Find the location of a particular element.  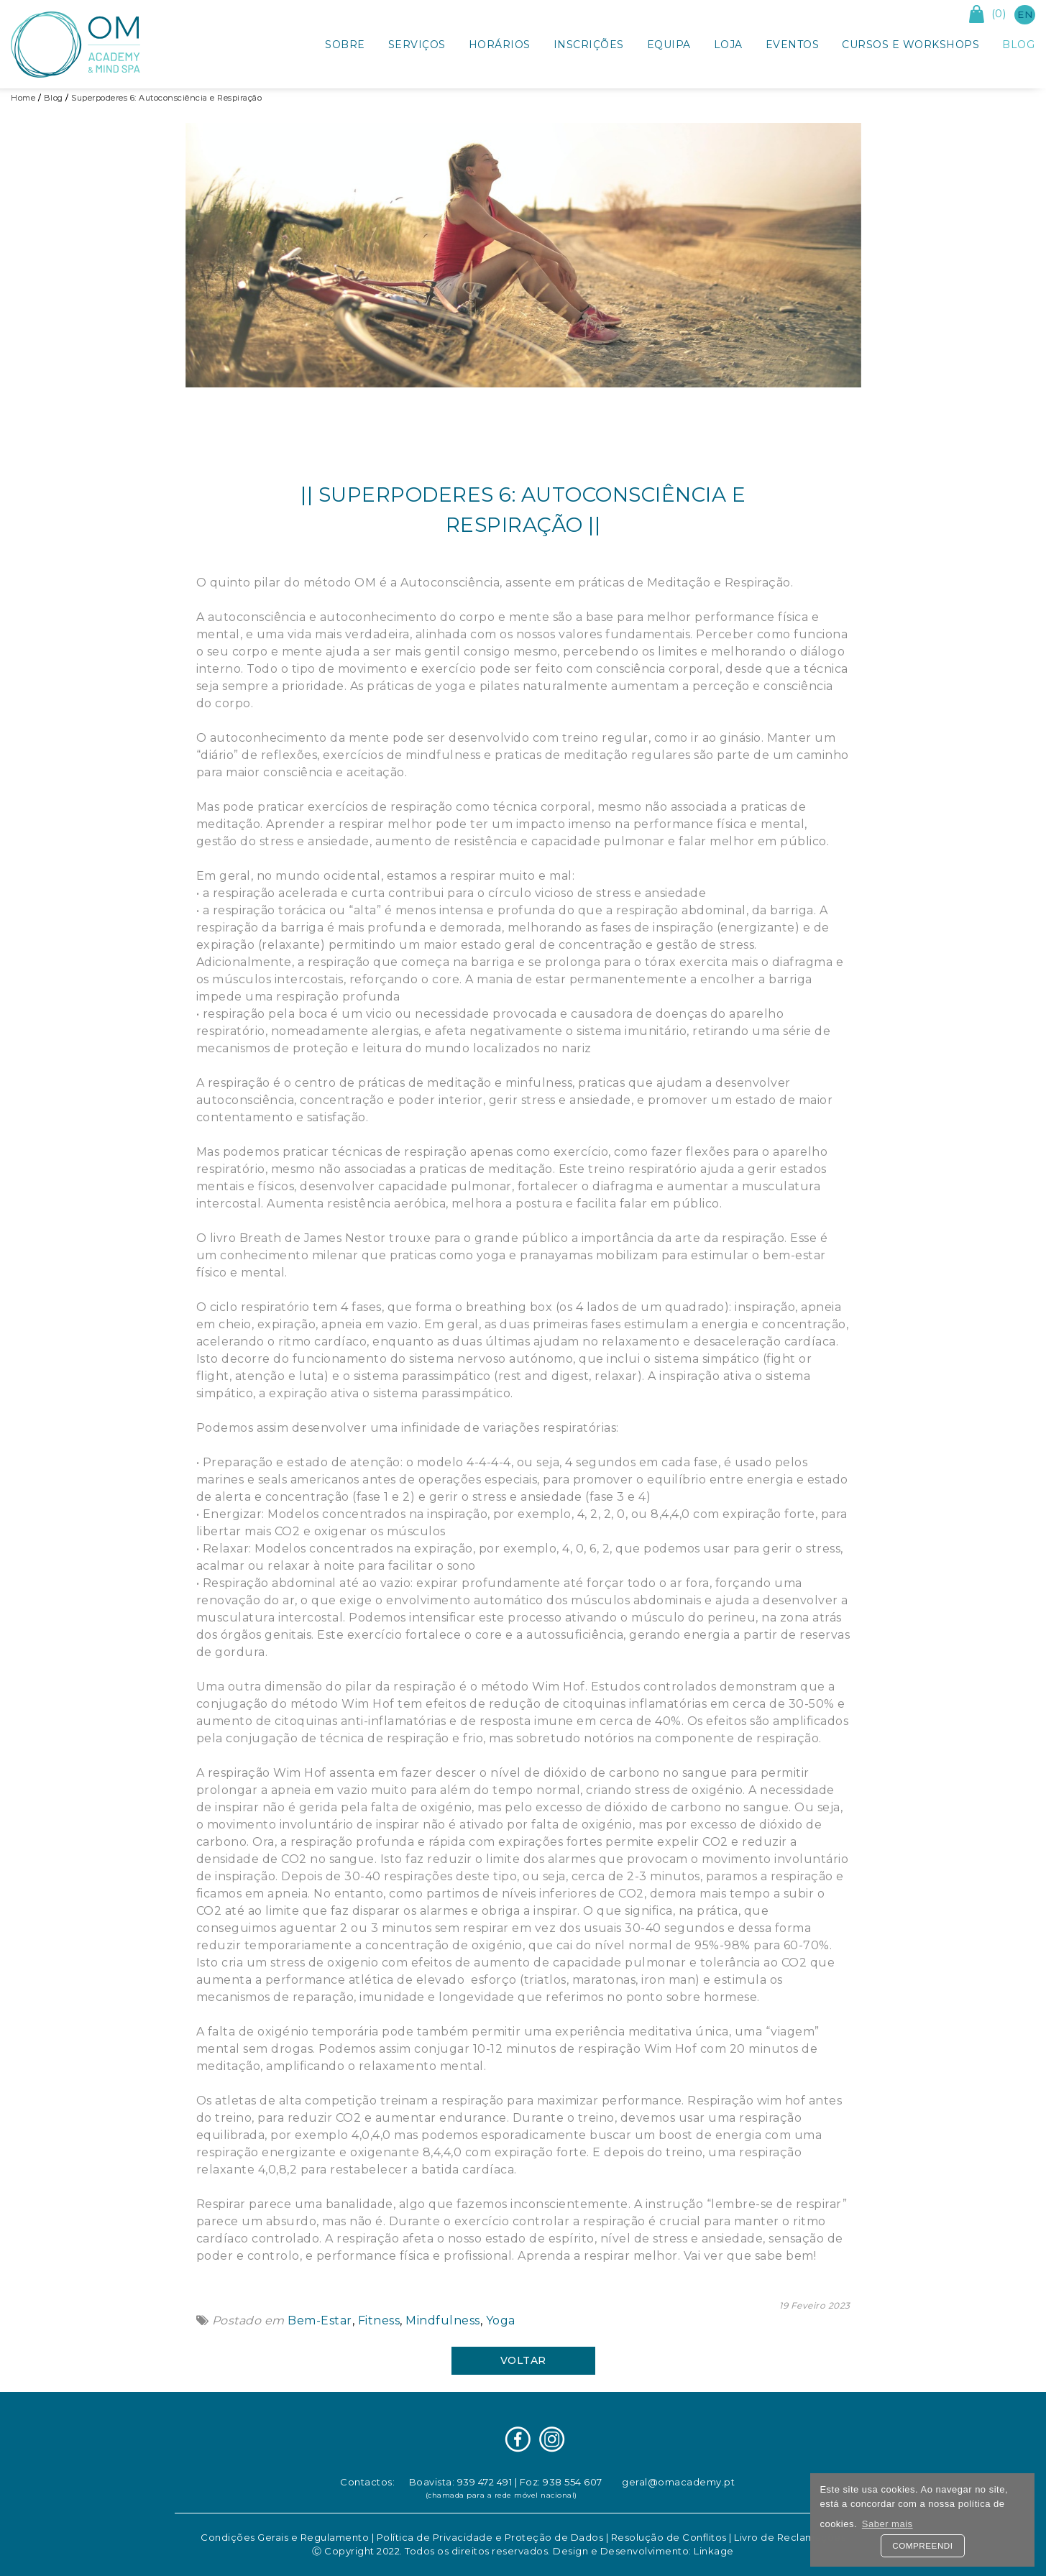

Linkage is located at coordinates (714, 2551).